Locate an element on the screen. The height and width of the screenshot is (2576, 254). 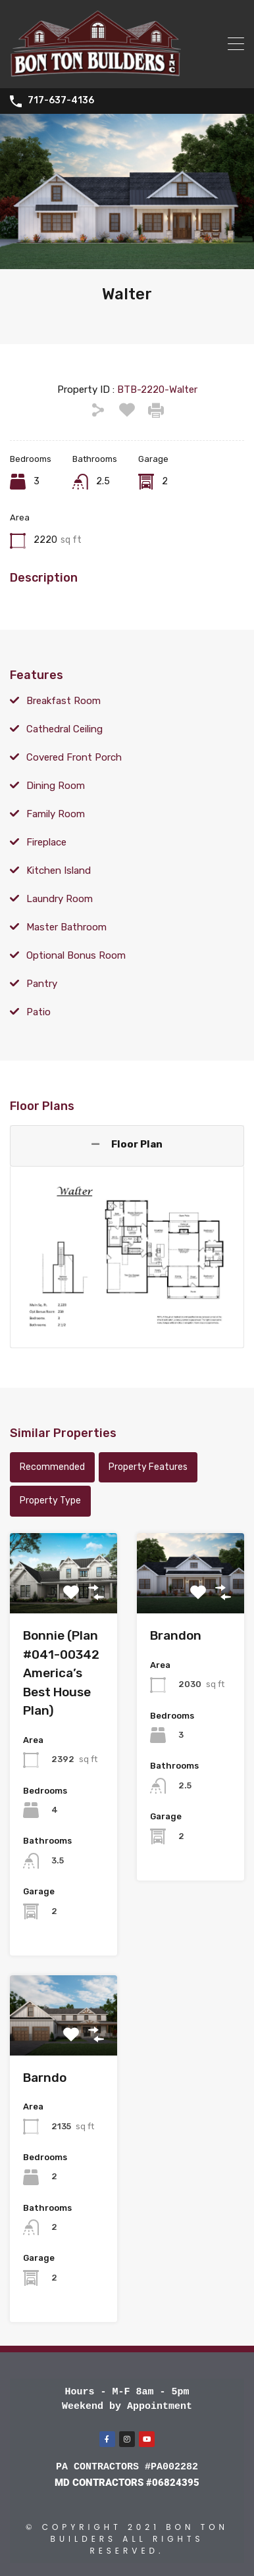
Bonnie (Plan #041-00342 America’s Best House Plan) is located at coordinates (61, 1673).